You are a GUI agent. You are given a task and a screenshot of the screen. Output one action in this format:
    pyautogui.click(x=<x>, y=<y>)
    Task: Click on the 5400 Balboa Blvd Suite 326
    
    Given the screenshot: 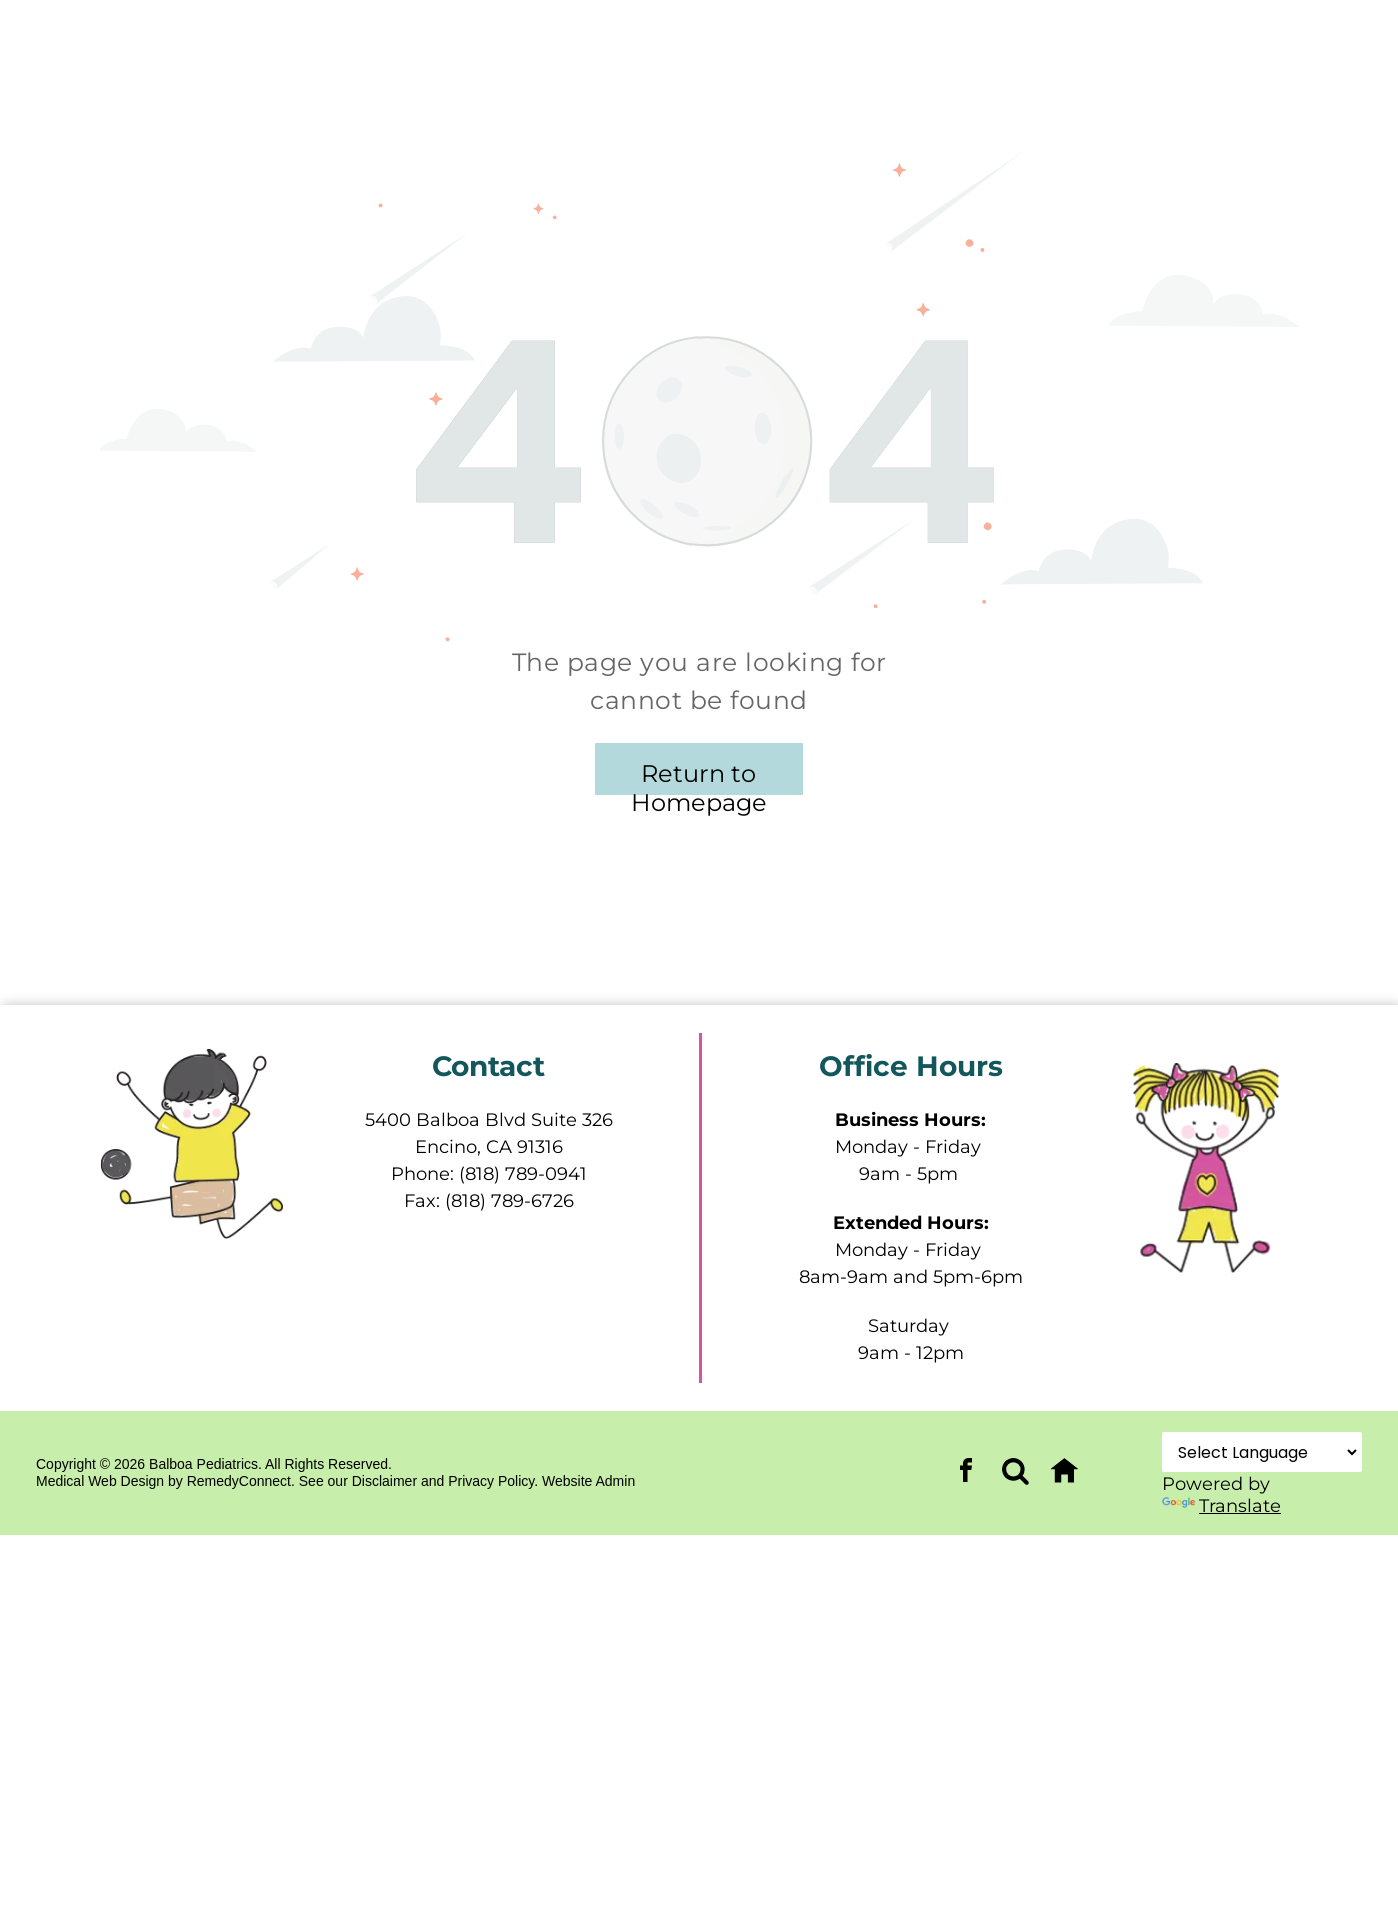 What is the action you would take?
    pyautogui.click(x=489, y=1120)
    